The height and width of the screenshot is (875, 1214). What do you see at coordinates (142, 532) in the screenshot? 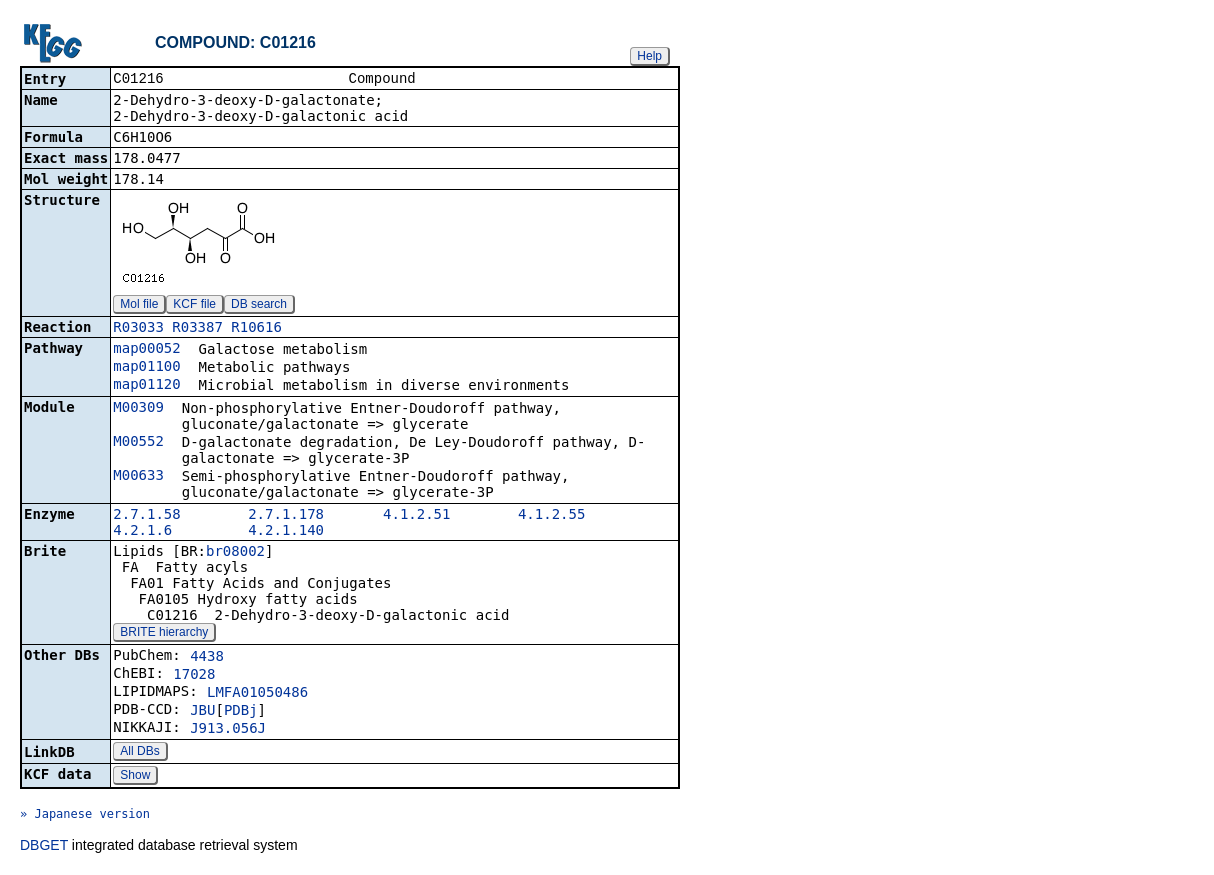
I see `4.2.1.6` at bounding box center [142, 532].